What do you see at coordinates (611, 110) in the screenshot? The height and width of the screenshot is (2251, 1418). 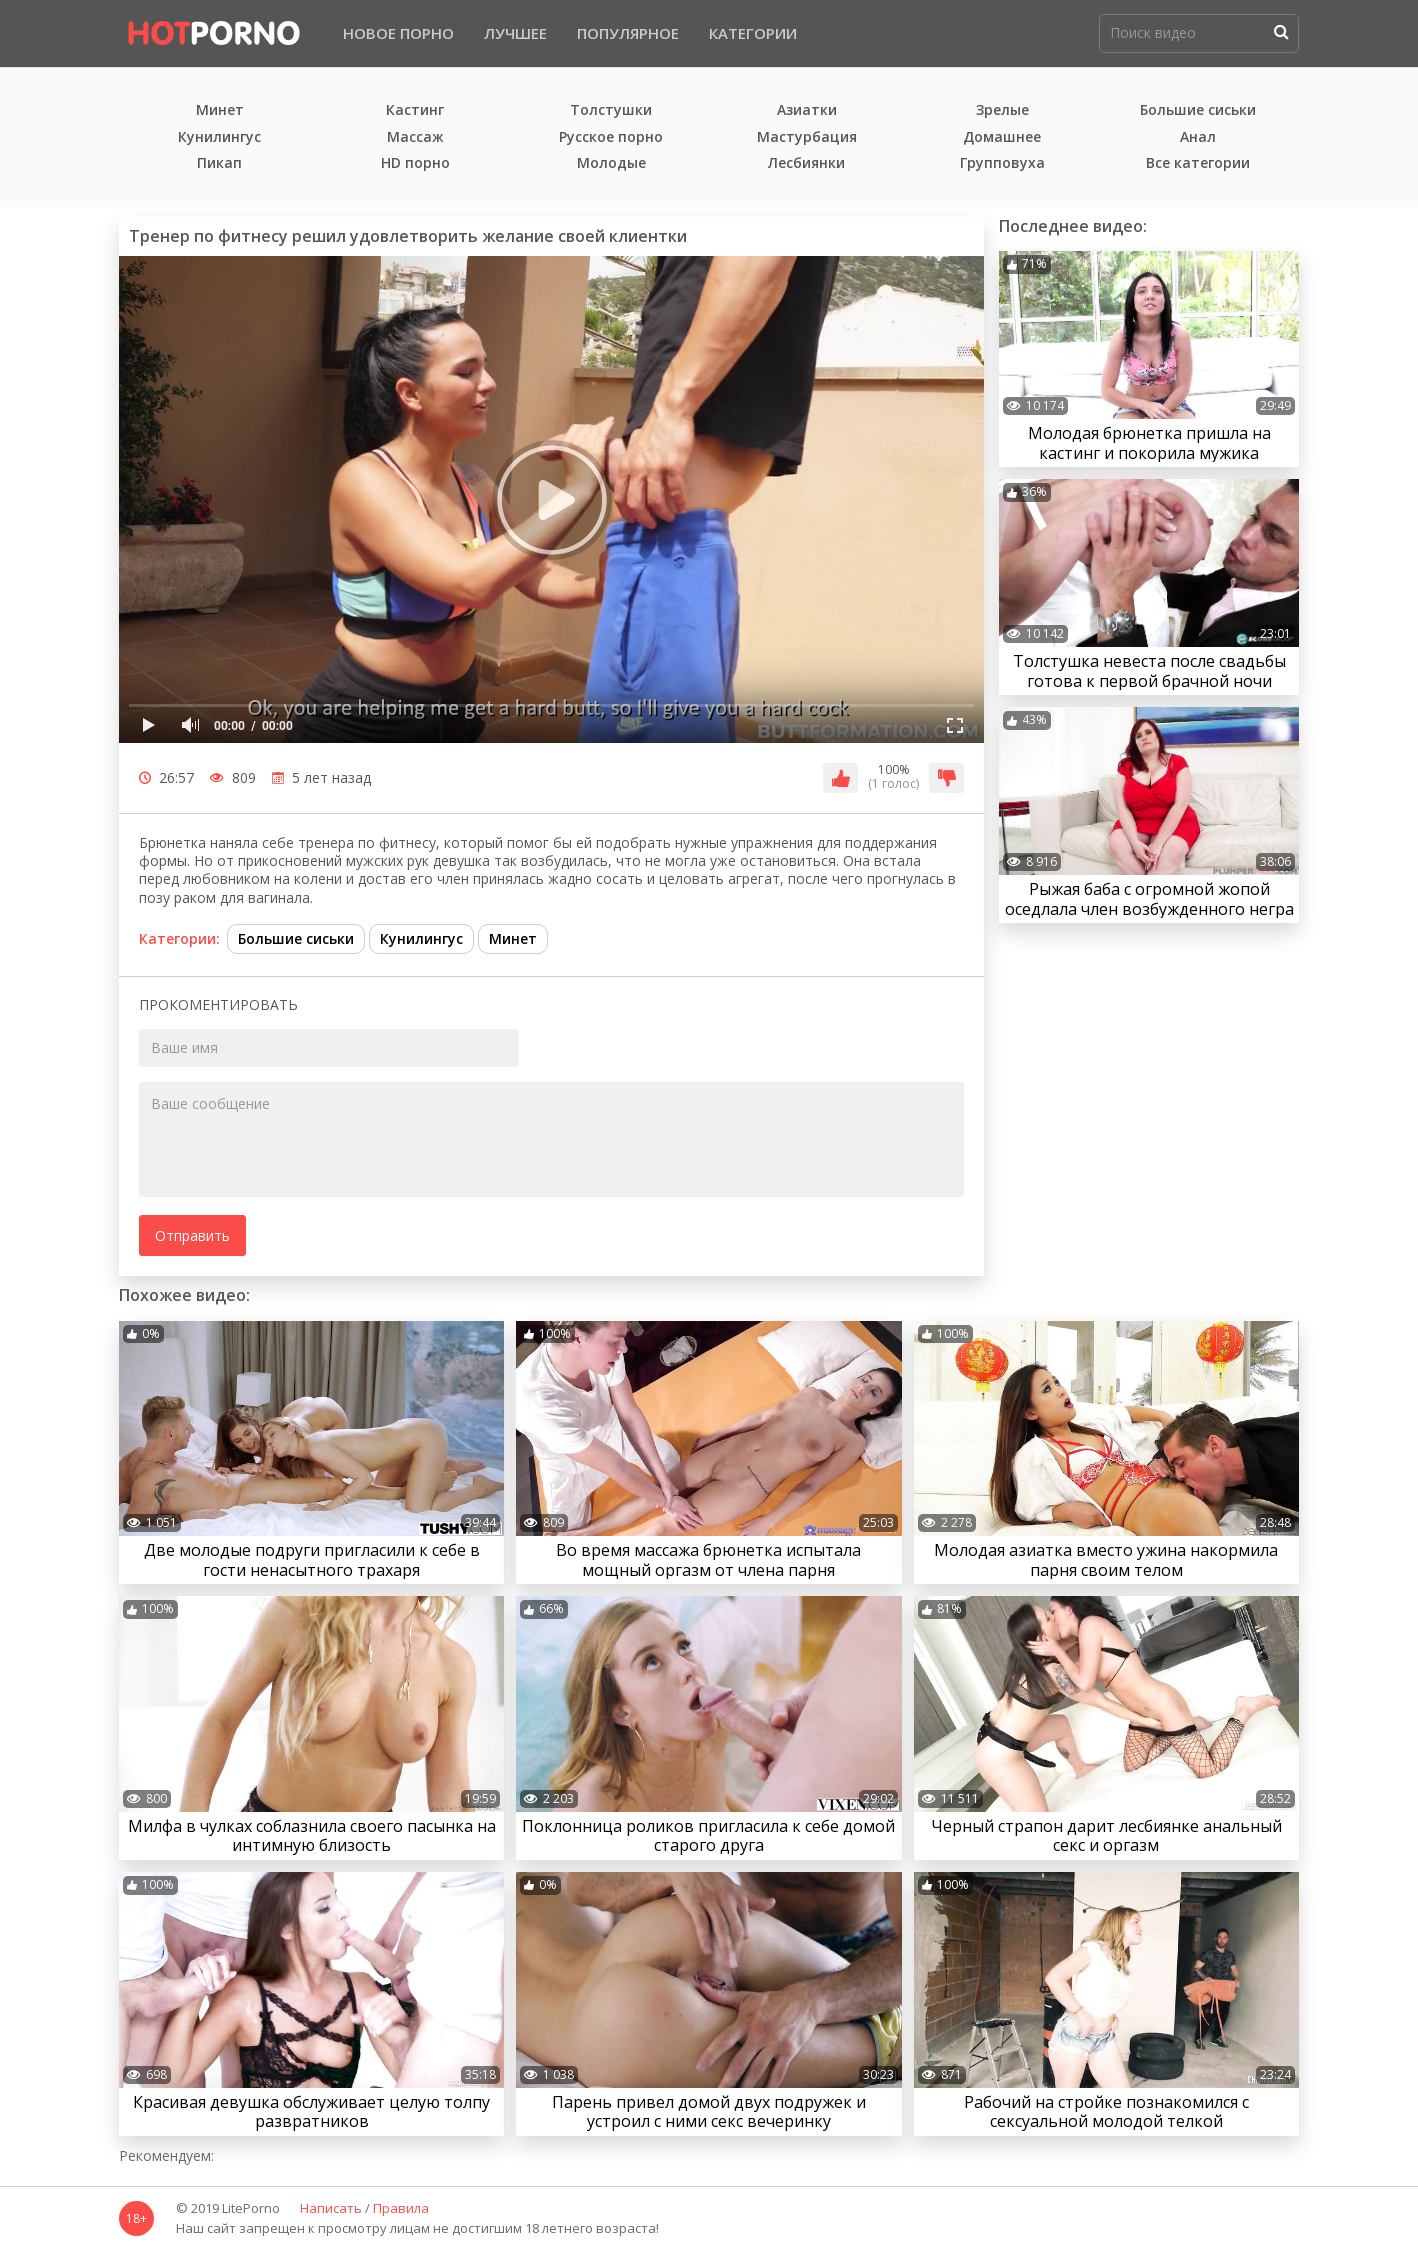 I see `Толстушки` at bounding box center [611, 110].